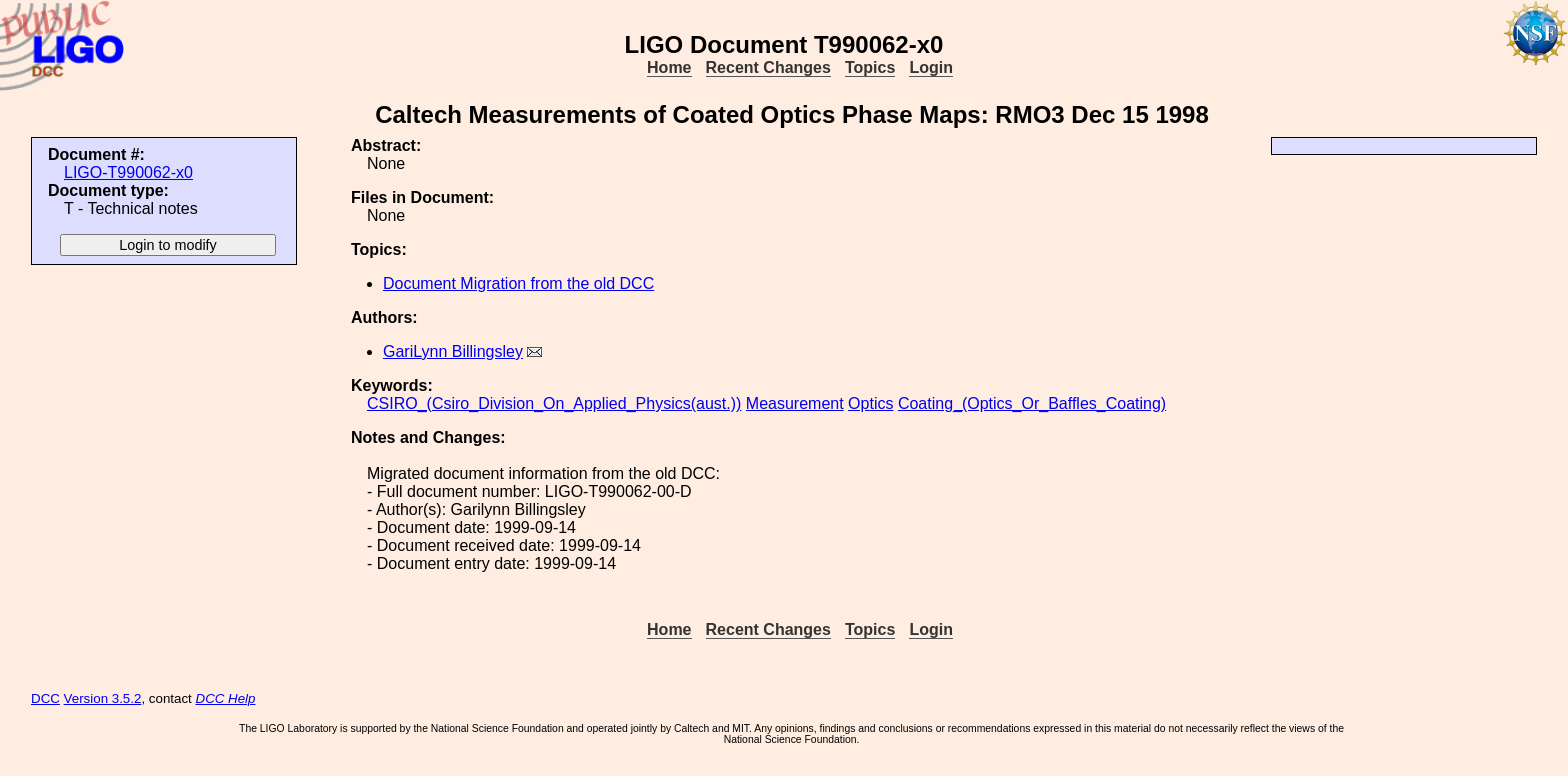  Describe the element at coordinates (226, 698) in the screenshot. I see `DCC Help` at that location.